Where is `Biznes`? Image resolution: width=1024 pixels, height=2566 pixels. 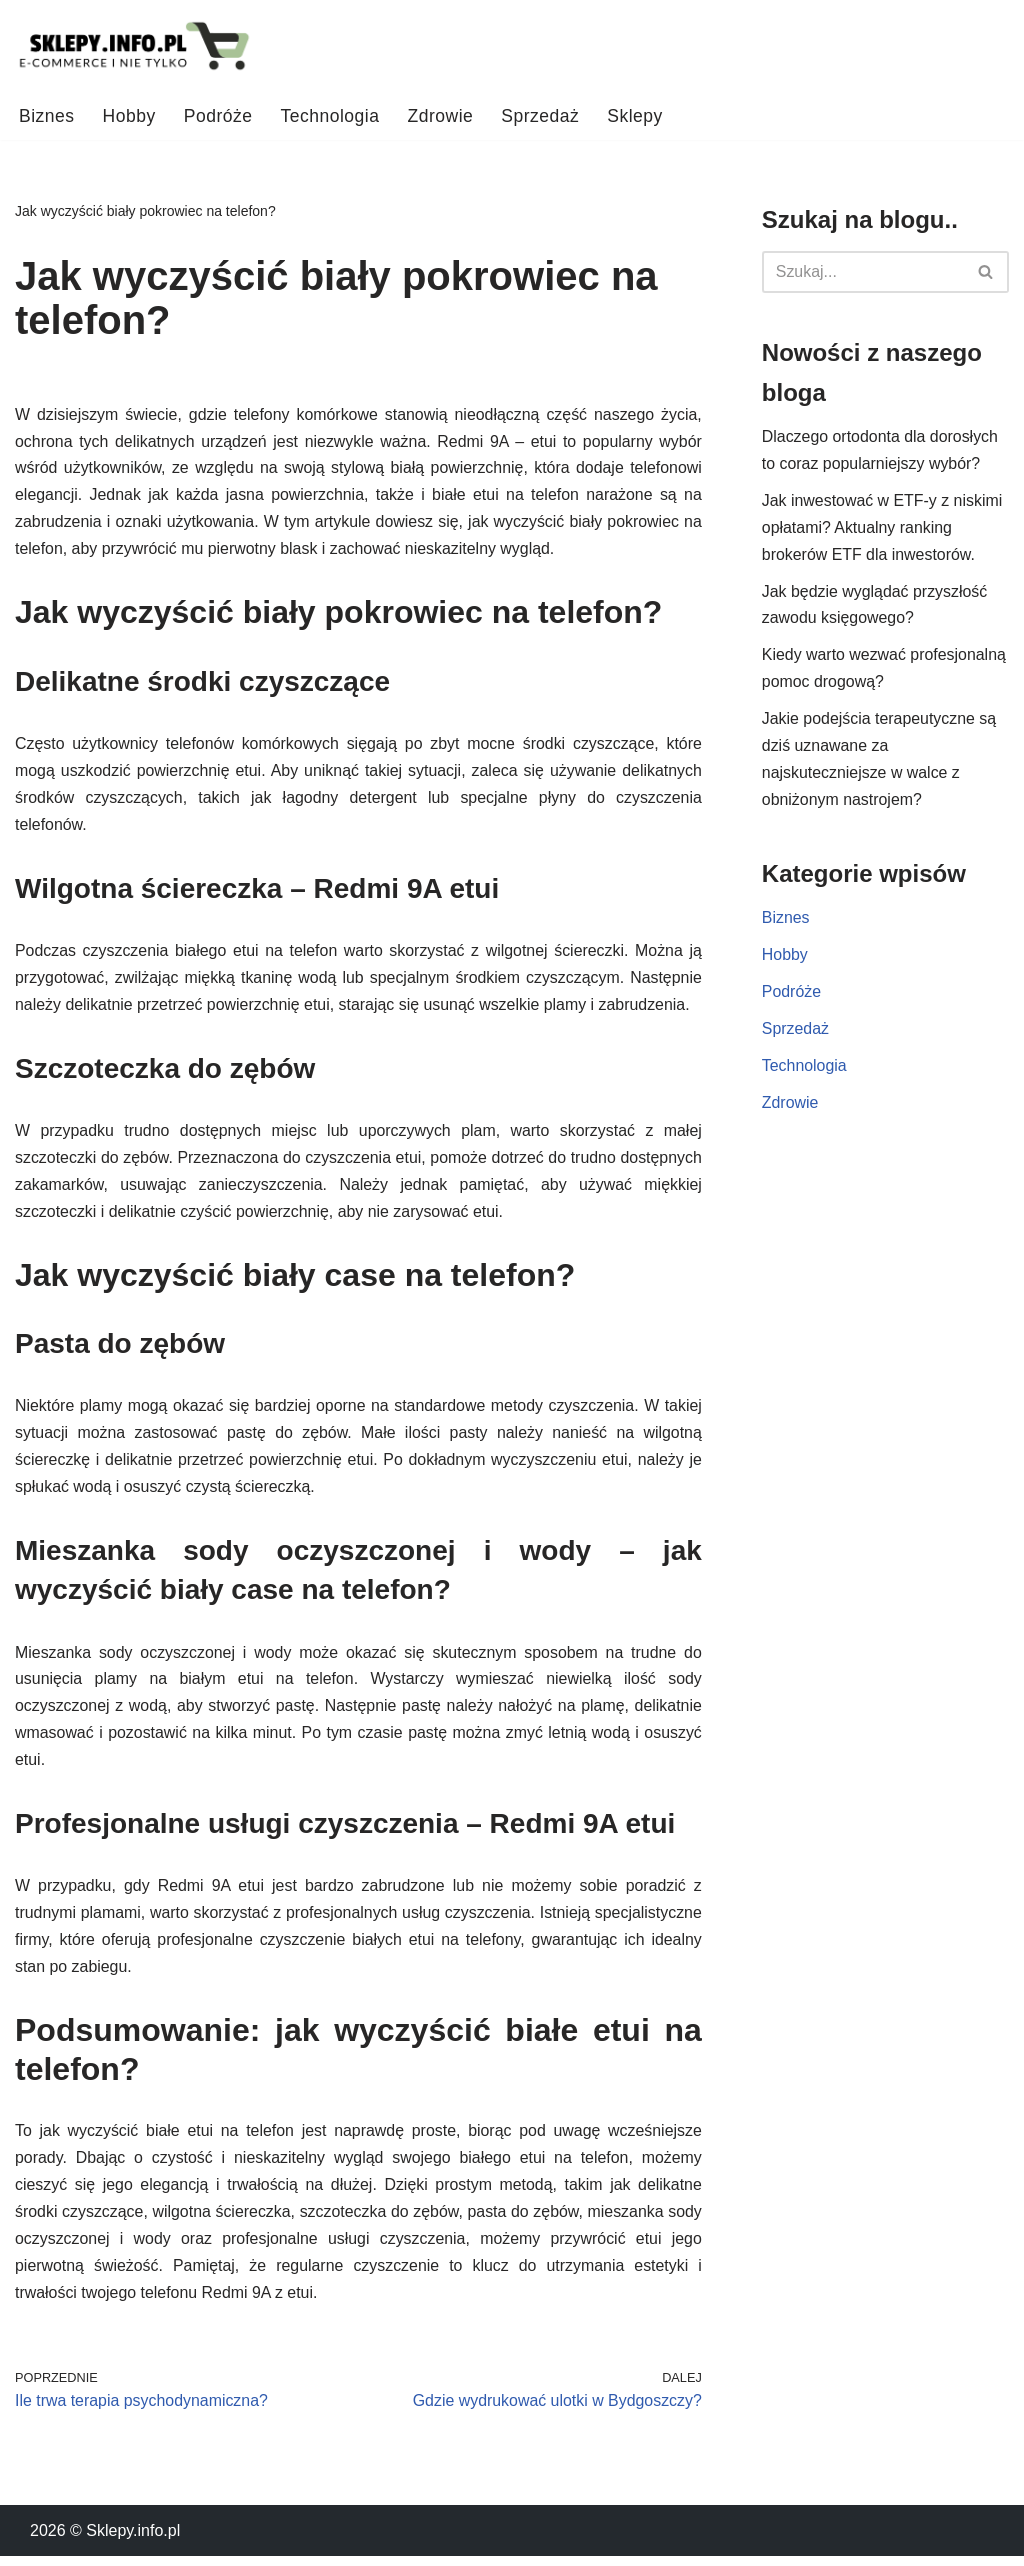 Biznes is located at coordinates (47, 116).